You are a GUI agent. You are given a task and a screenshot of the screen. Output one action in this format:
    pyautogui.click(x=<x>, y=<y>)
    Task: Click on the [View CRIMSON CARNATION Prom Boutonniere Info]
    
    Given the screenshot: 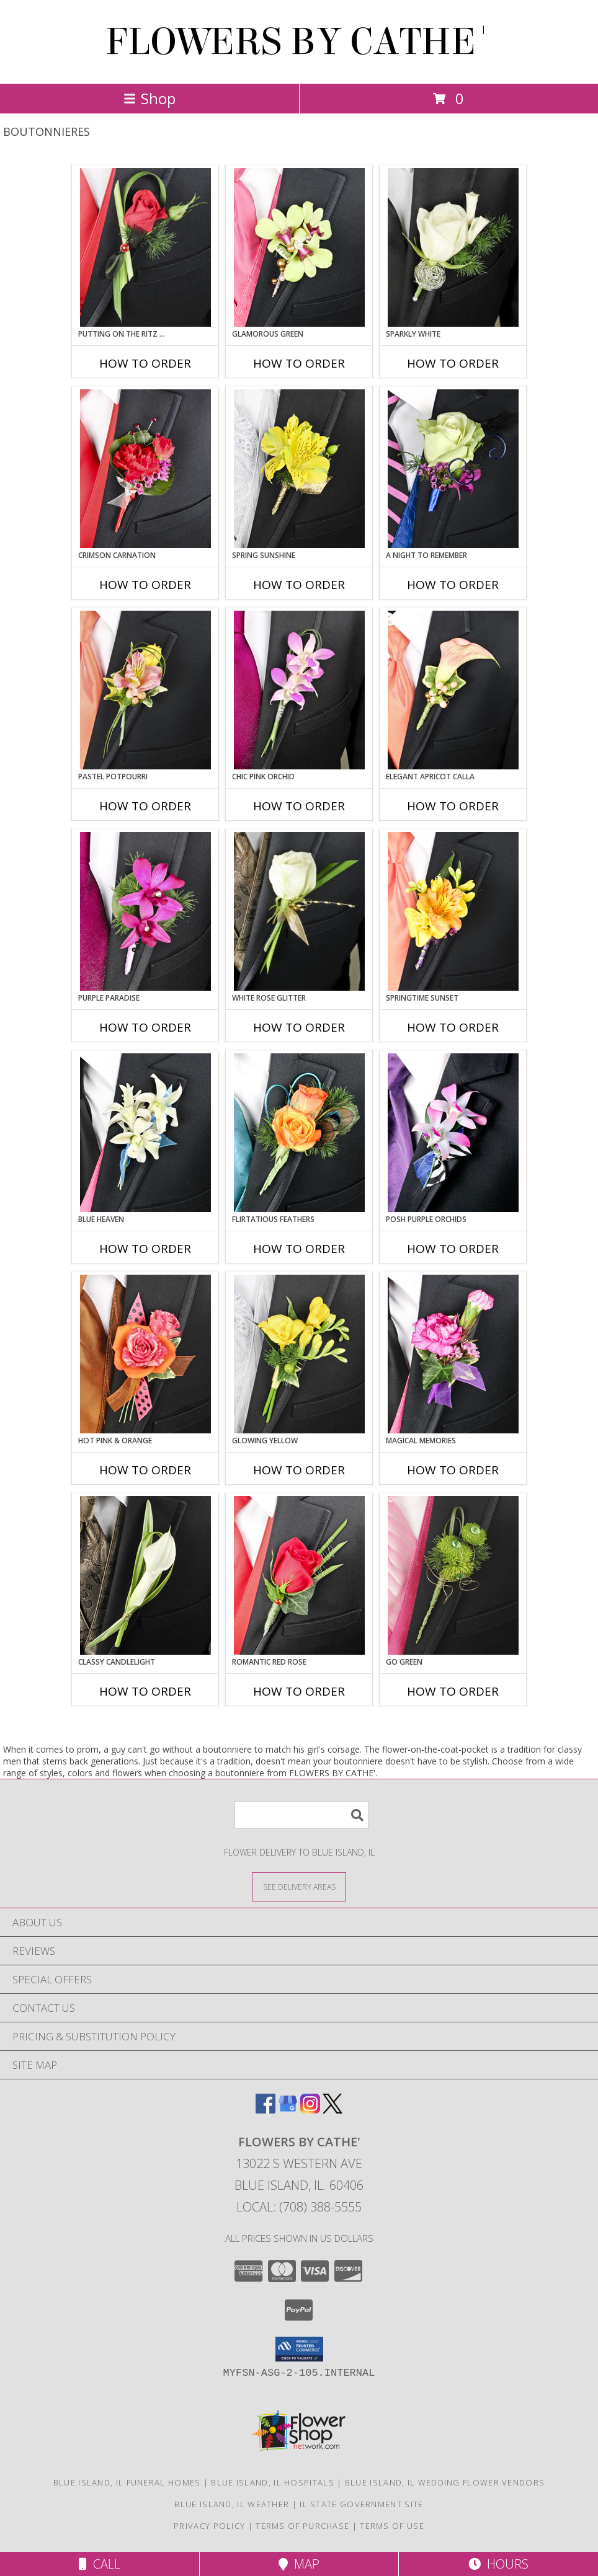 What is the action you would take?
    pyautogui.click(x=145, y=468)
    